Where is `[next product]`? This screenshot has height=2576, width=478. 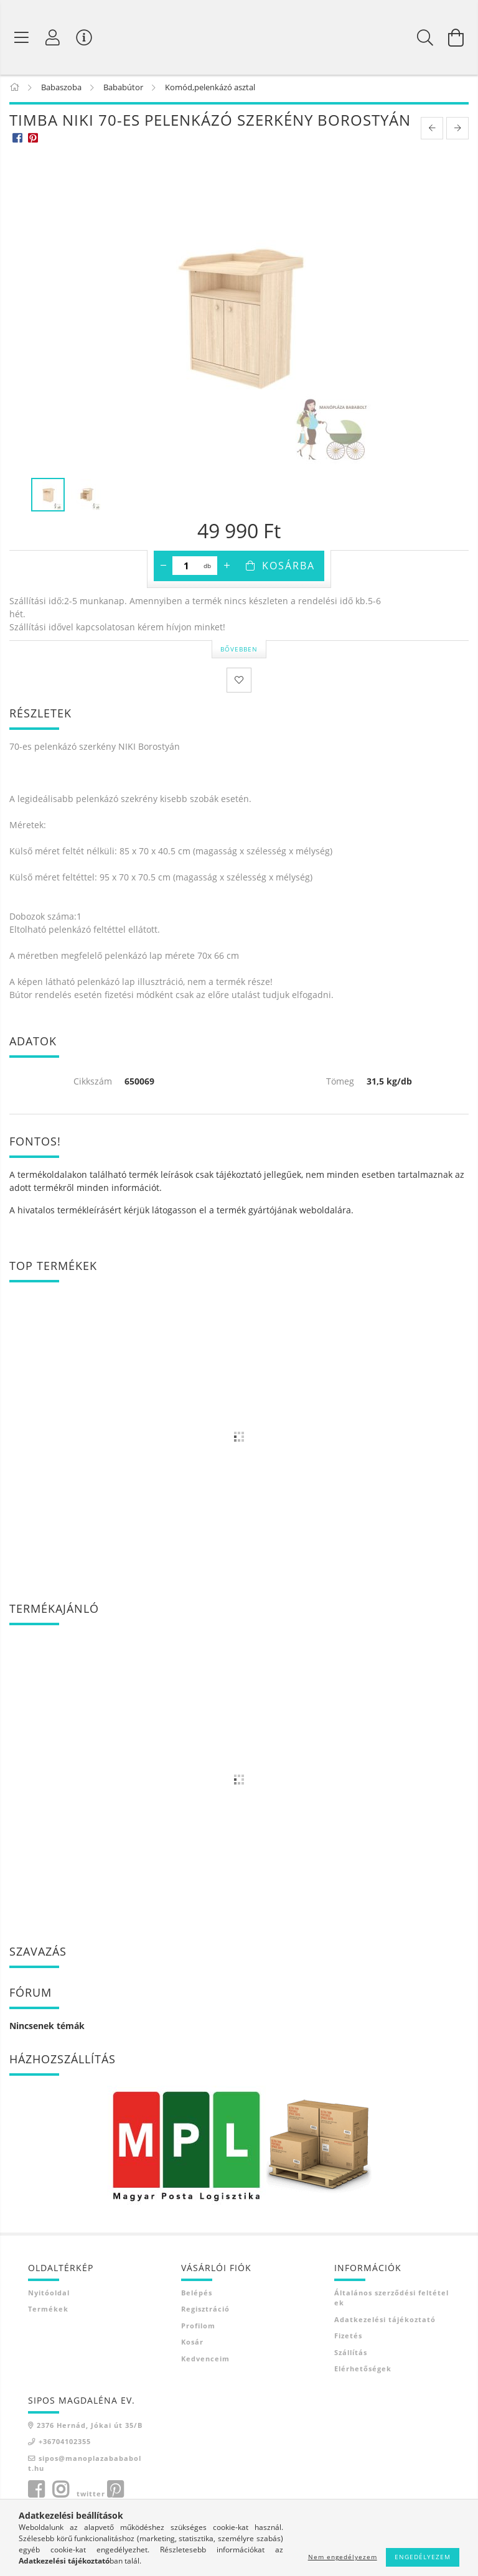 [next product] is located at coordinates (457, 130).